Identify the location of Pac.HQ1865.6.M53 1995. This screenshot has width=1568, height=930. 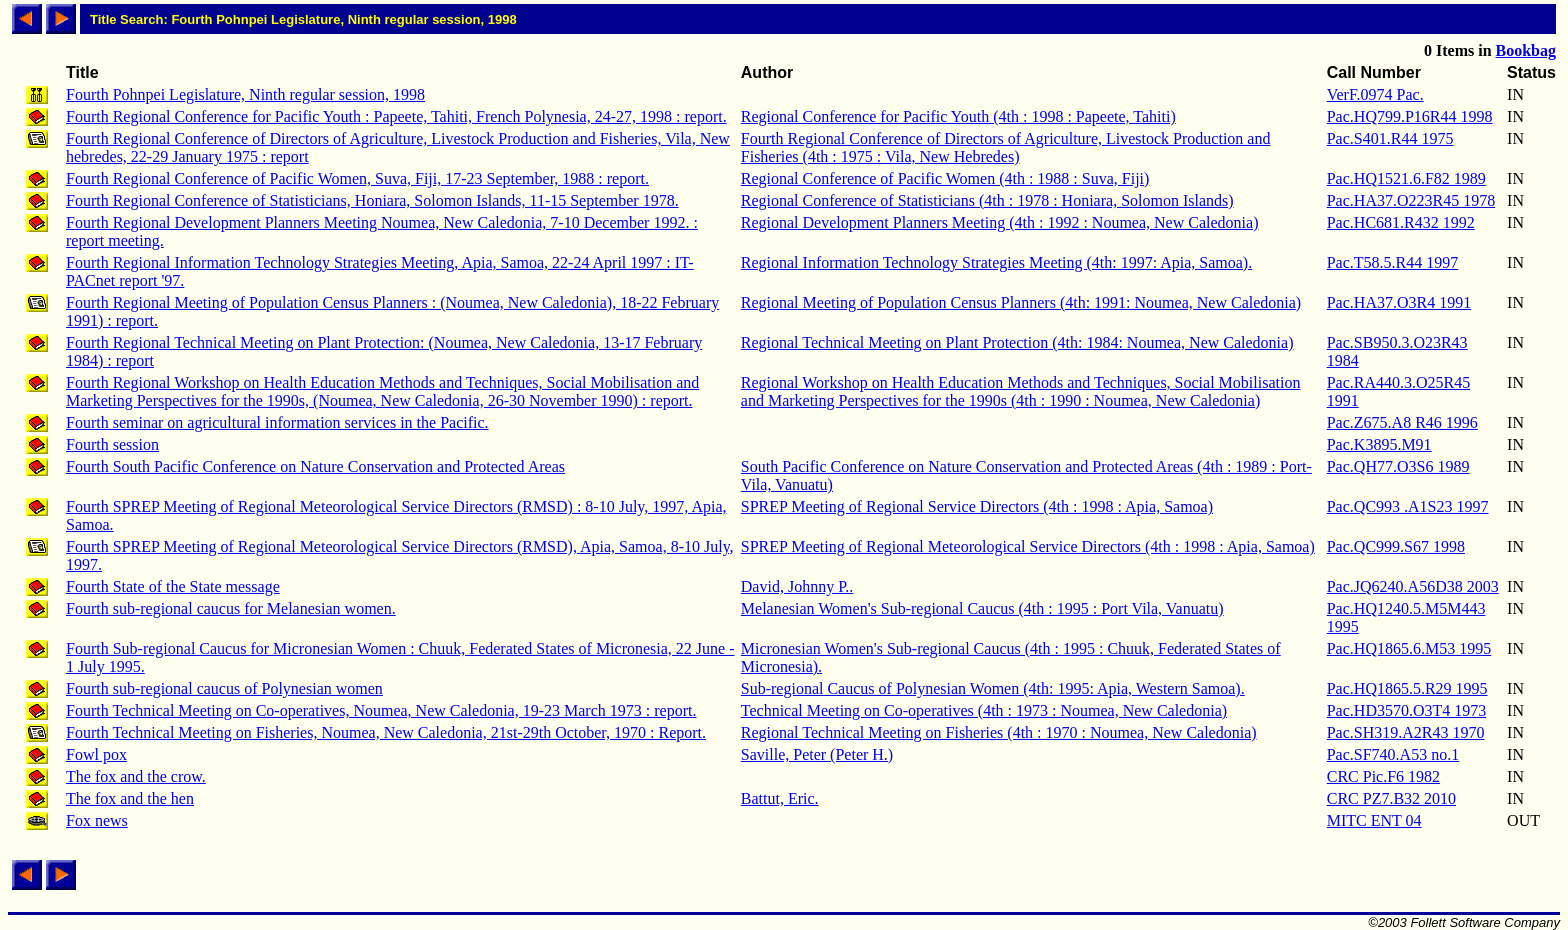
(1409, 648).